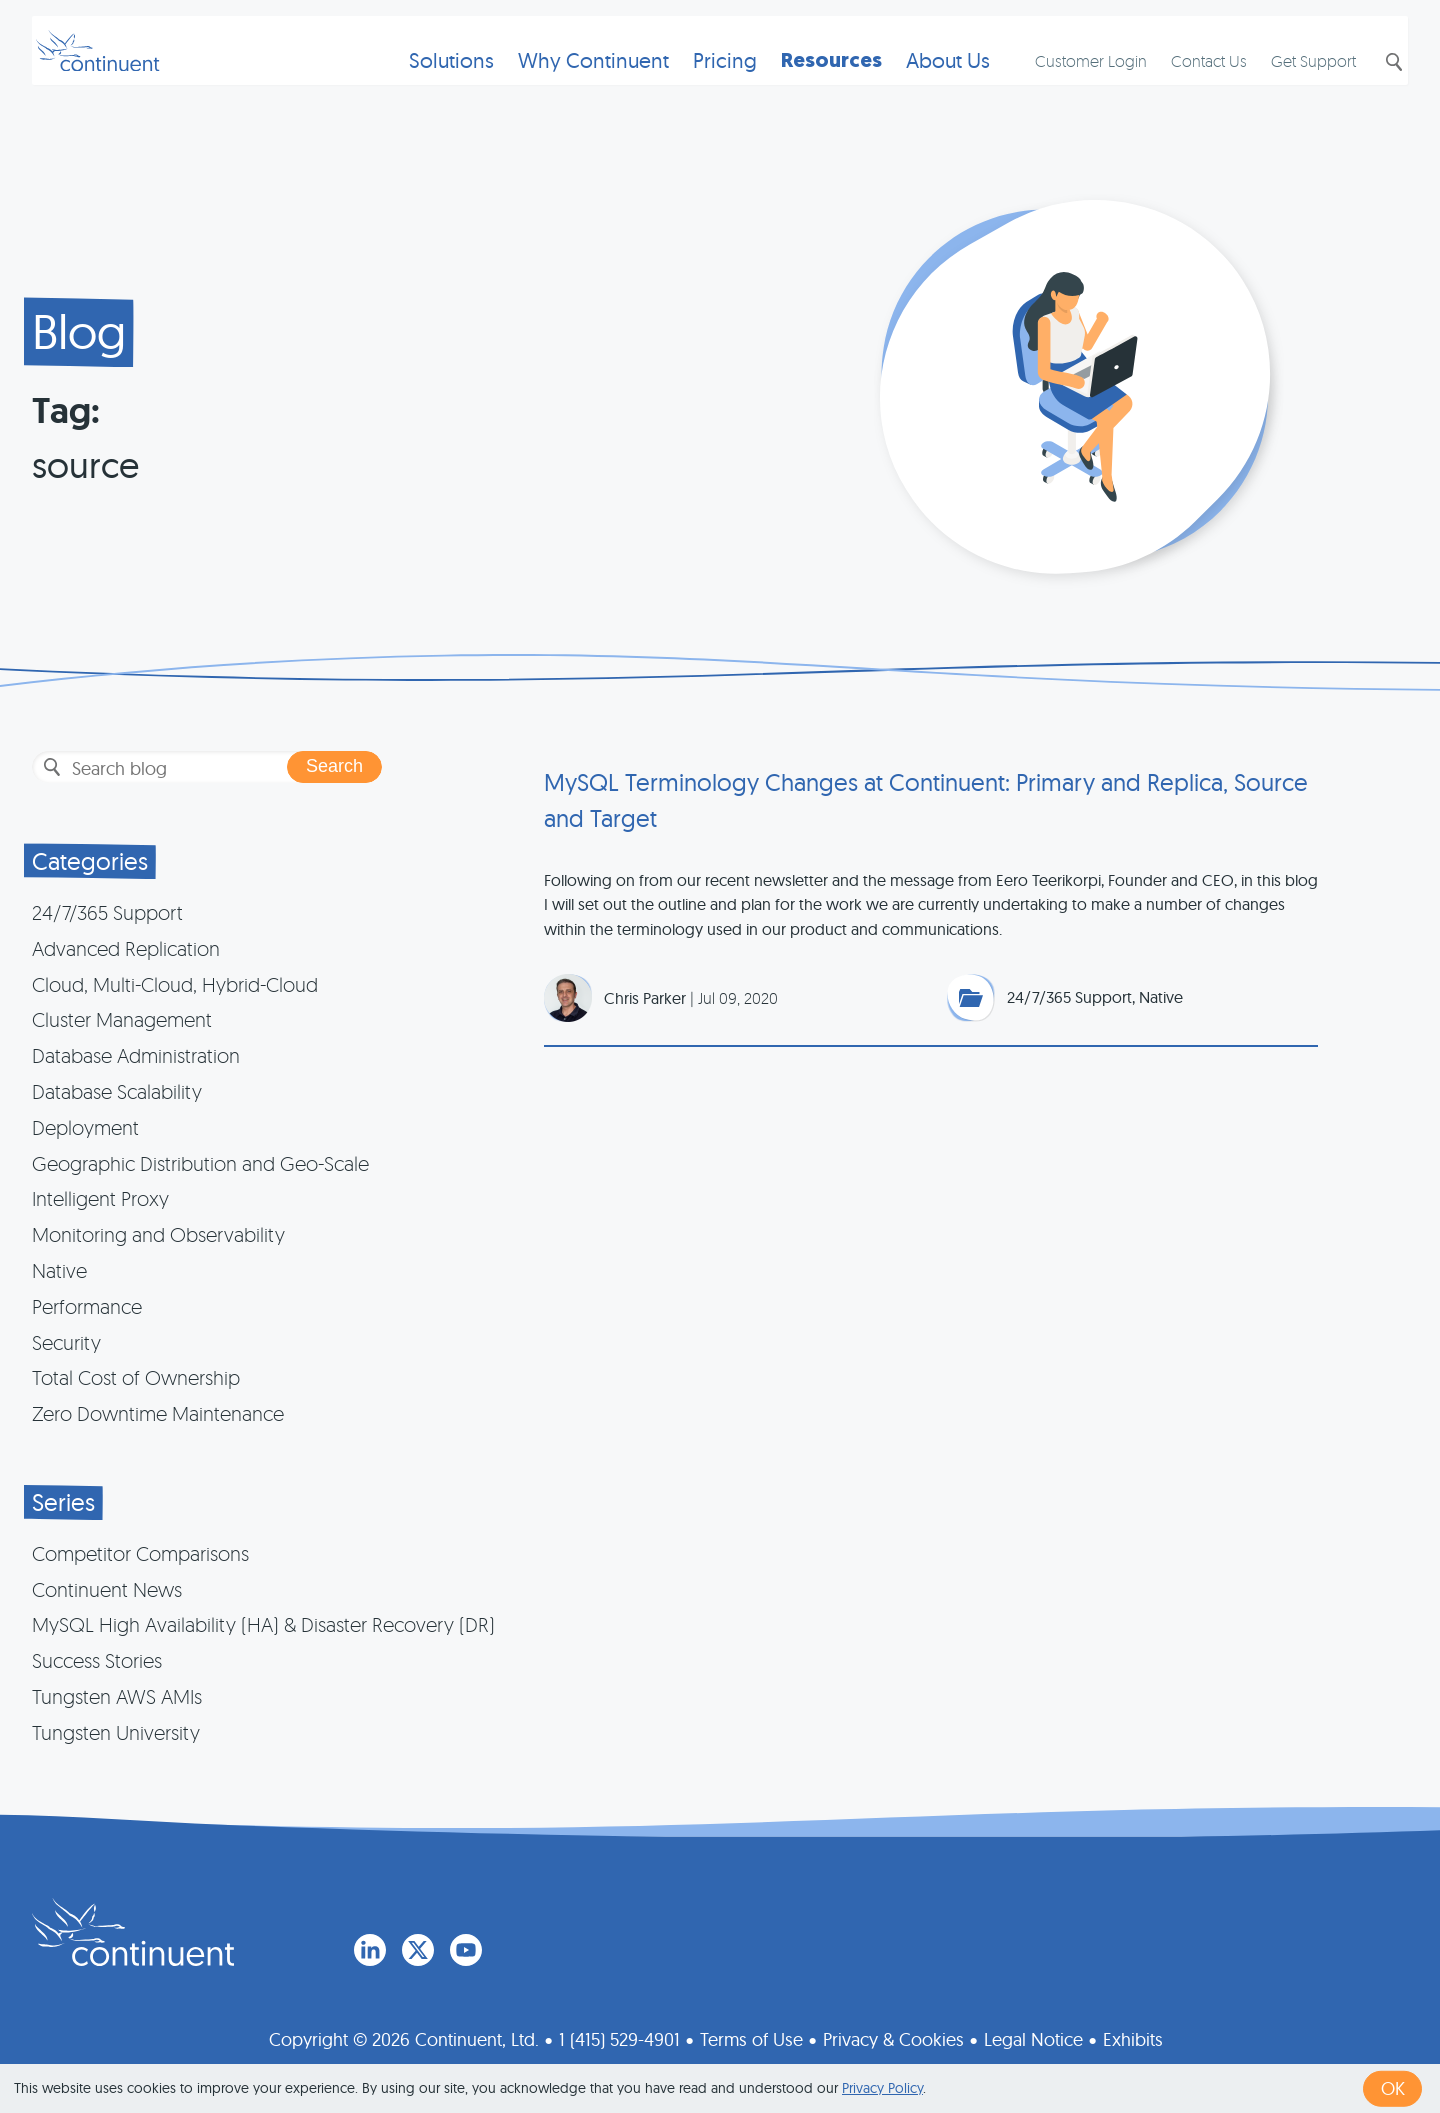  I want to click on Why Continuent, so click(568, 85).